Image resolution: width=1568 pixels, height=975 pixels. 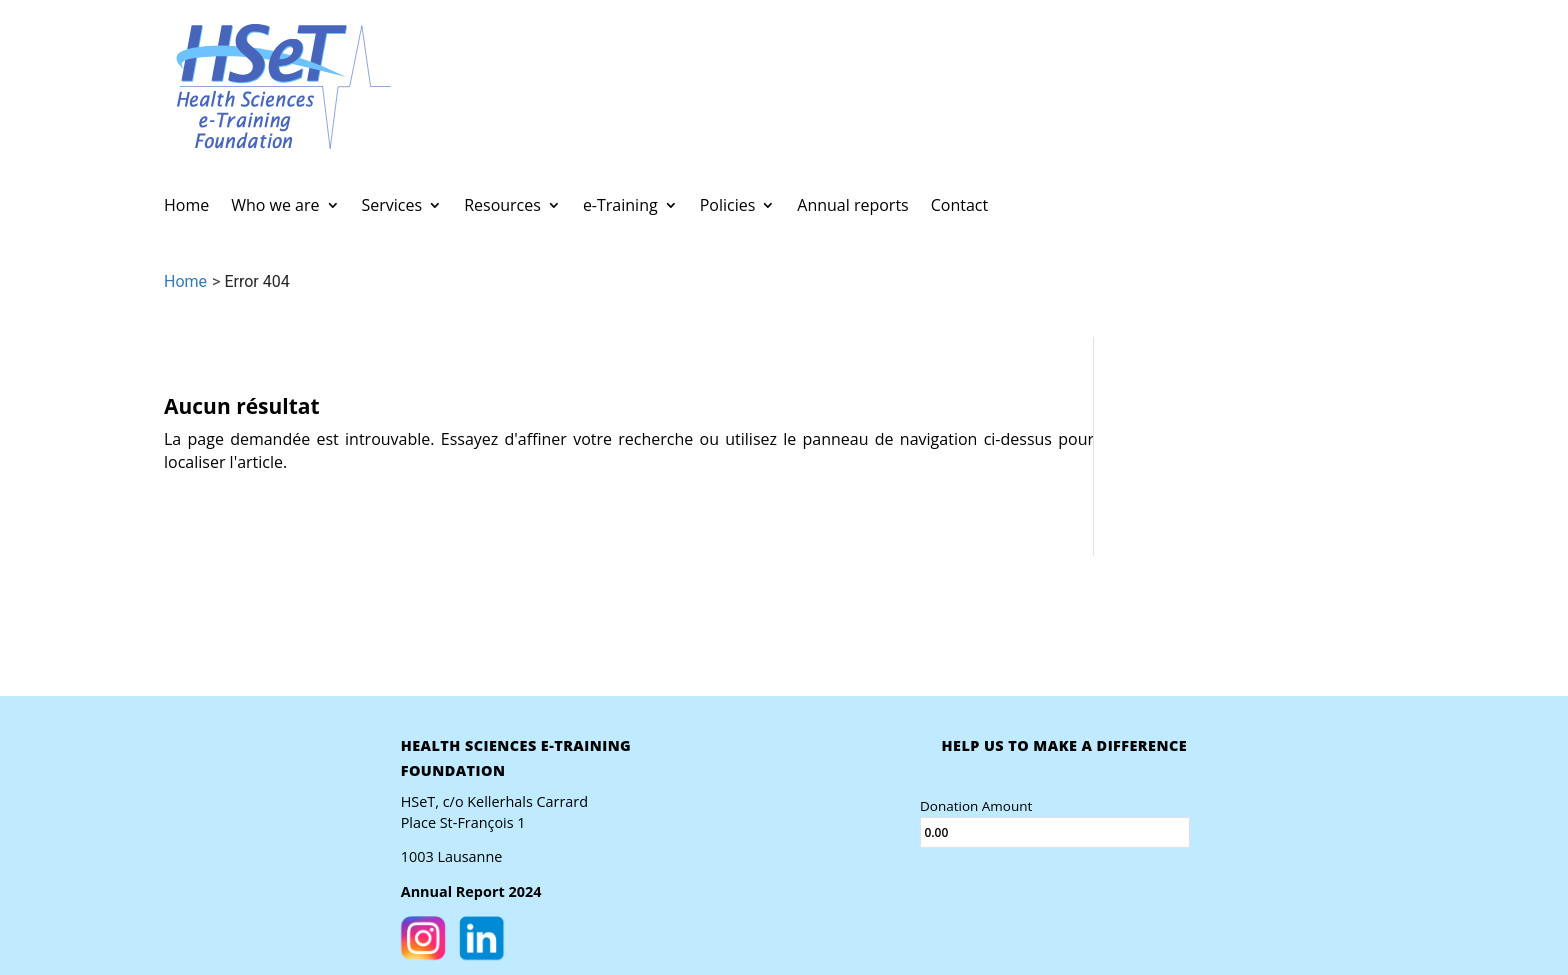 I want to click on Annual reports, so click(x=852, y=207).